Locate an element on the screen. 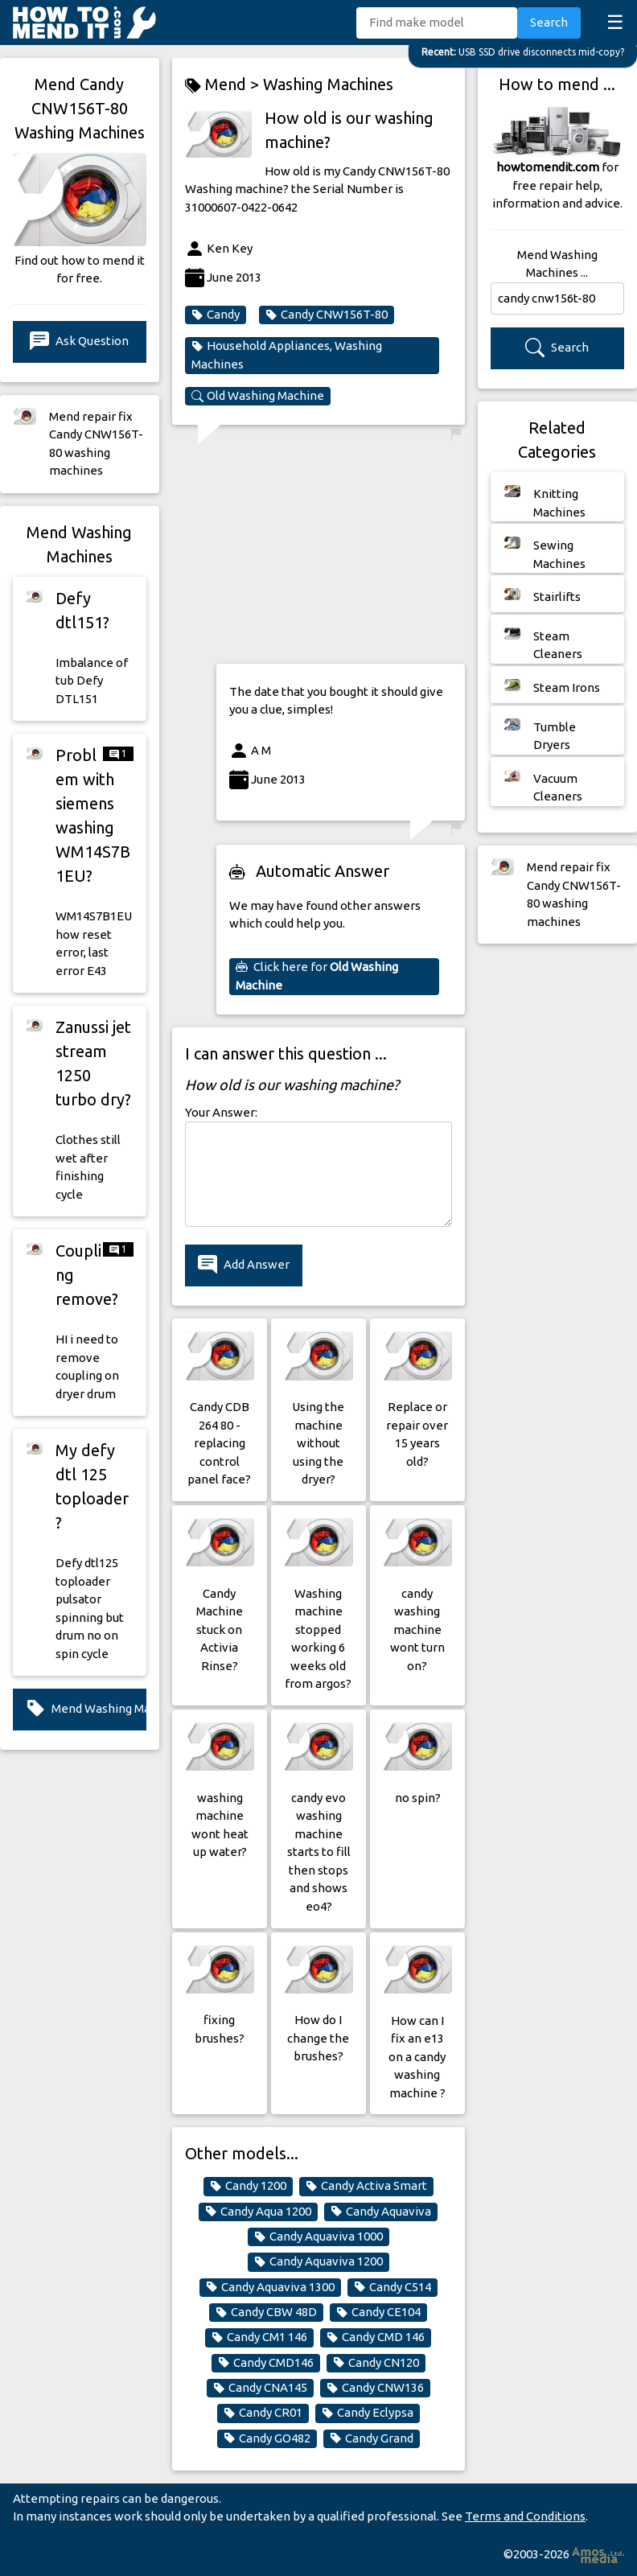 Image resolution: width=637 pixels, height=2576 pixels. Candy CMD 146 is located at coordinates (376, 2337).